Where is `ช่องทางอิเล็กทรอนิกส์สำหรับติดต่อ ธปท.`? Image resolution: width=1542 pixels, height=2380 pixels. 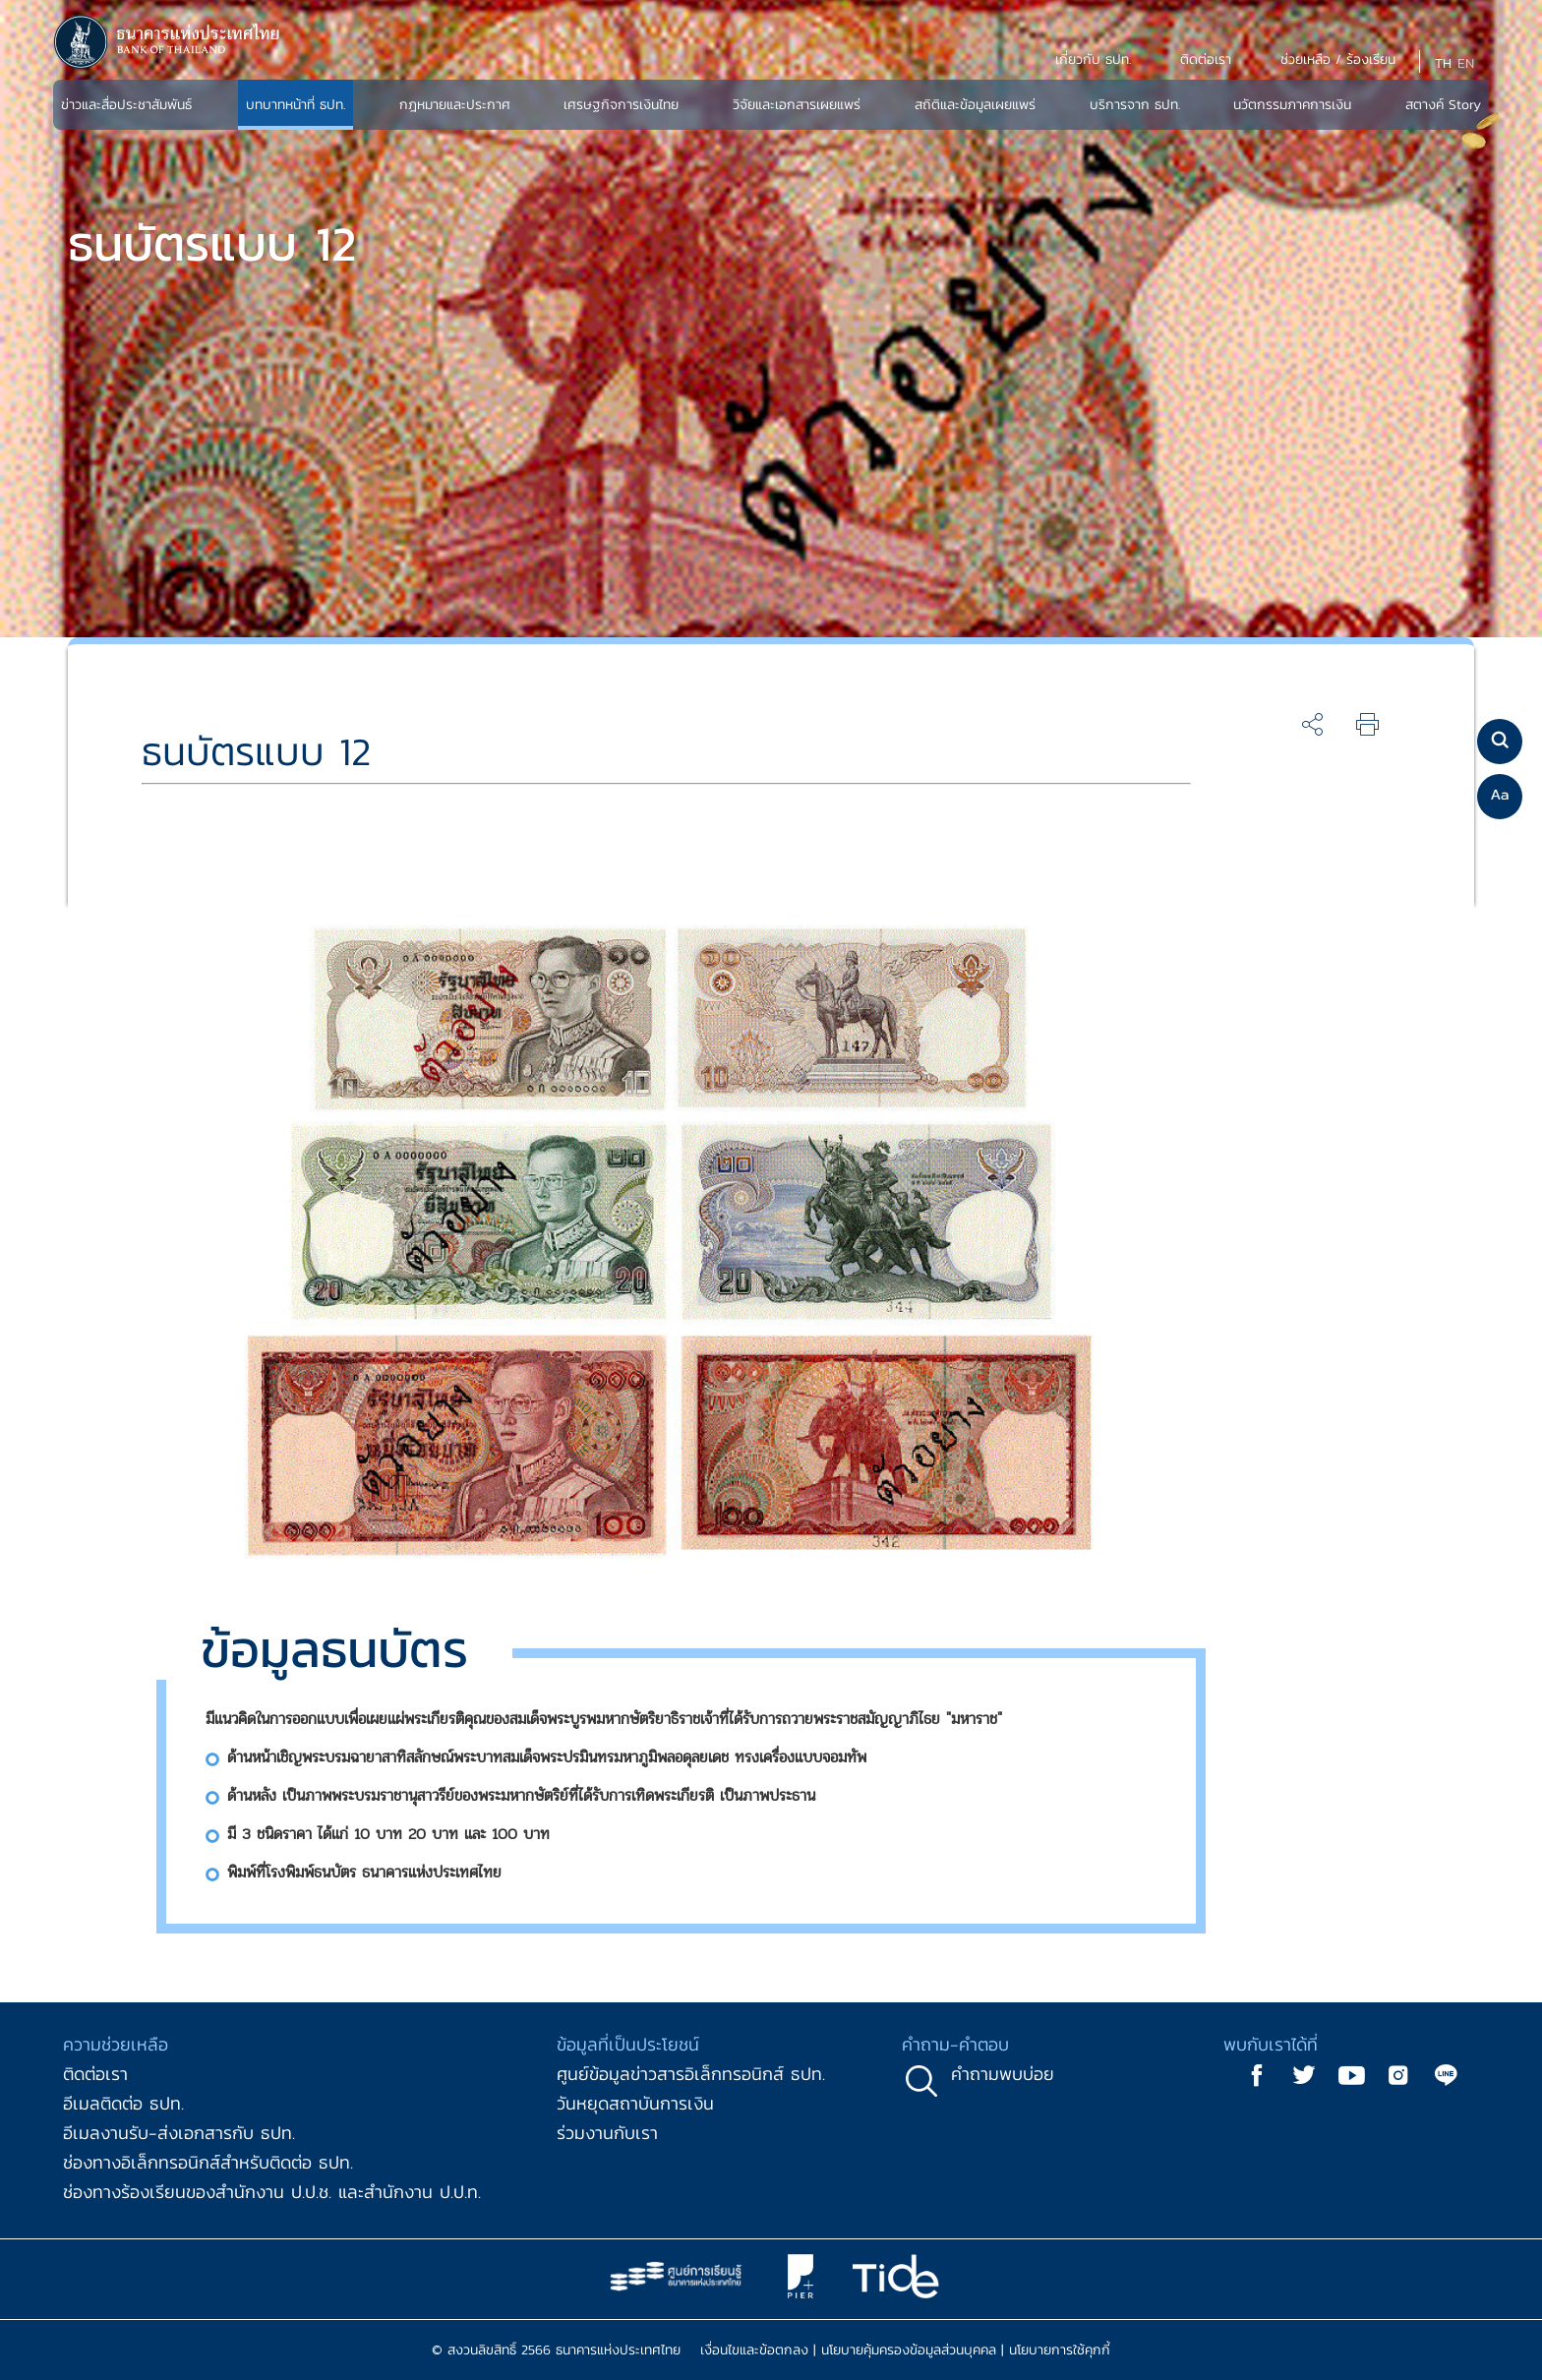 ช่องทางอิเล็กทรอนิกส์สำหรับติดต่อ ธปท. is located at coordinates (208, 2162).